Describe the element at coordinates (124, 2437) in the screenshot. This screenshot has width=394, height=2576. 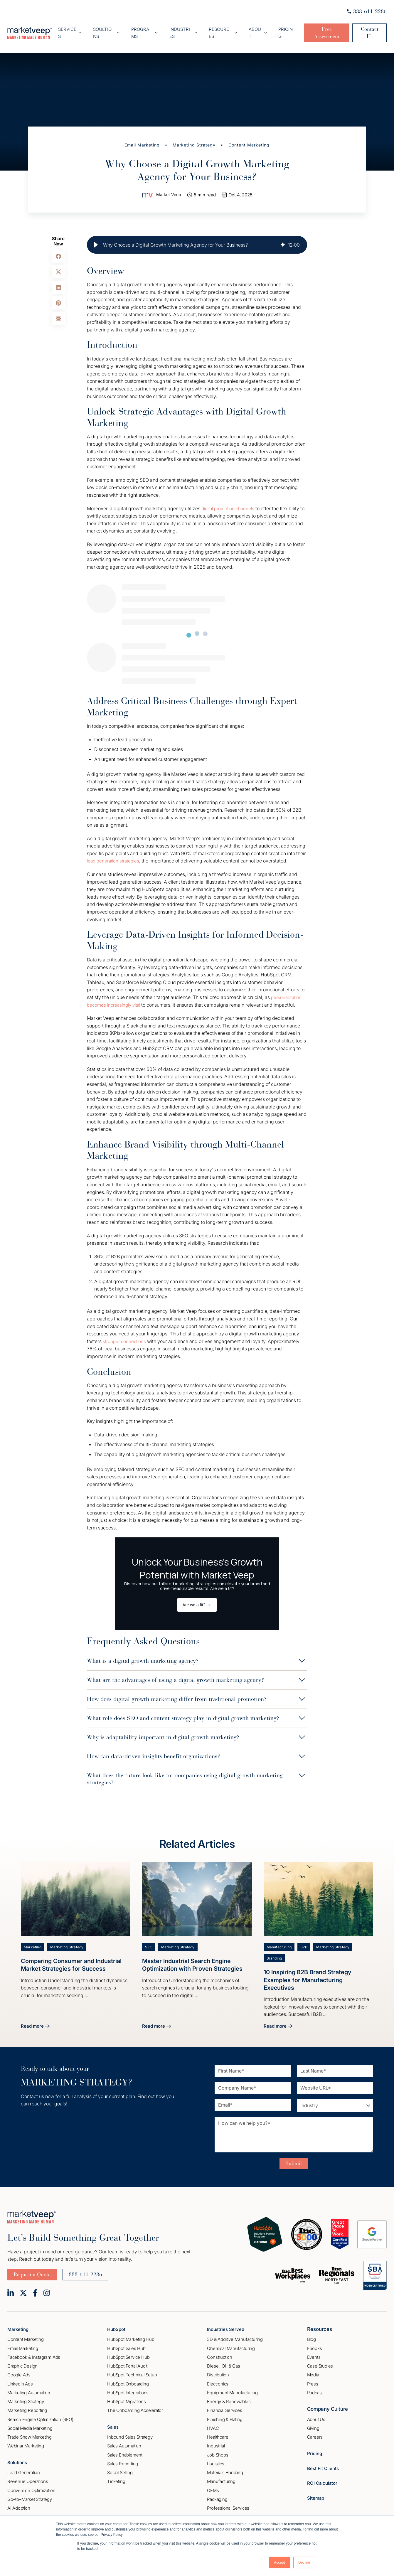
I see `Sales Automation [menuitem]` at that location.